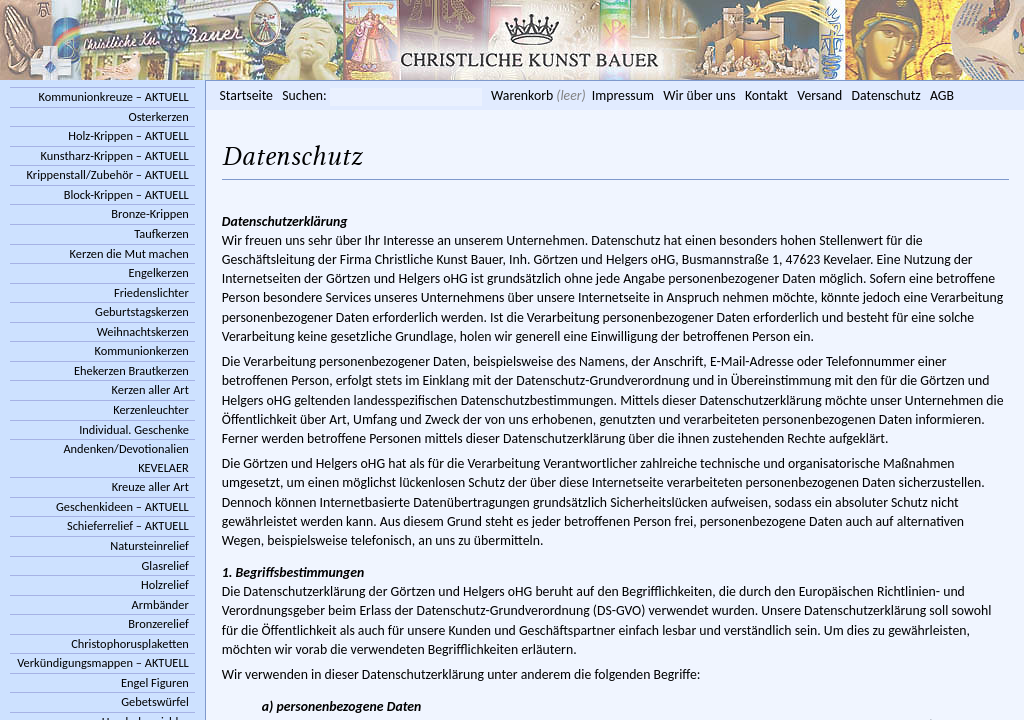  I want to click on Christophorusplaketten, so click(130, 643).